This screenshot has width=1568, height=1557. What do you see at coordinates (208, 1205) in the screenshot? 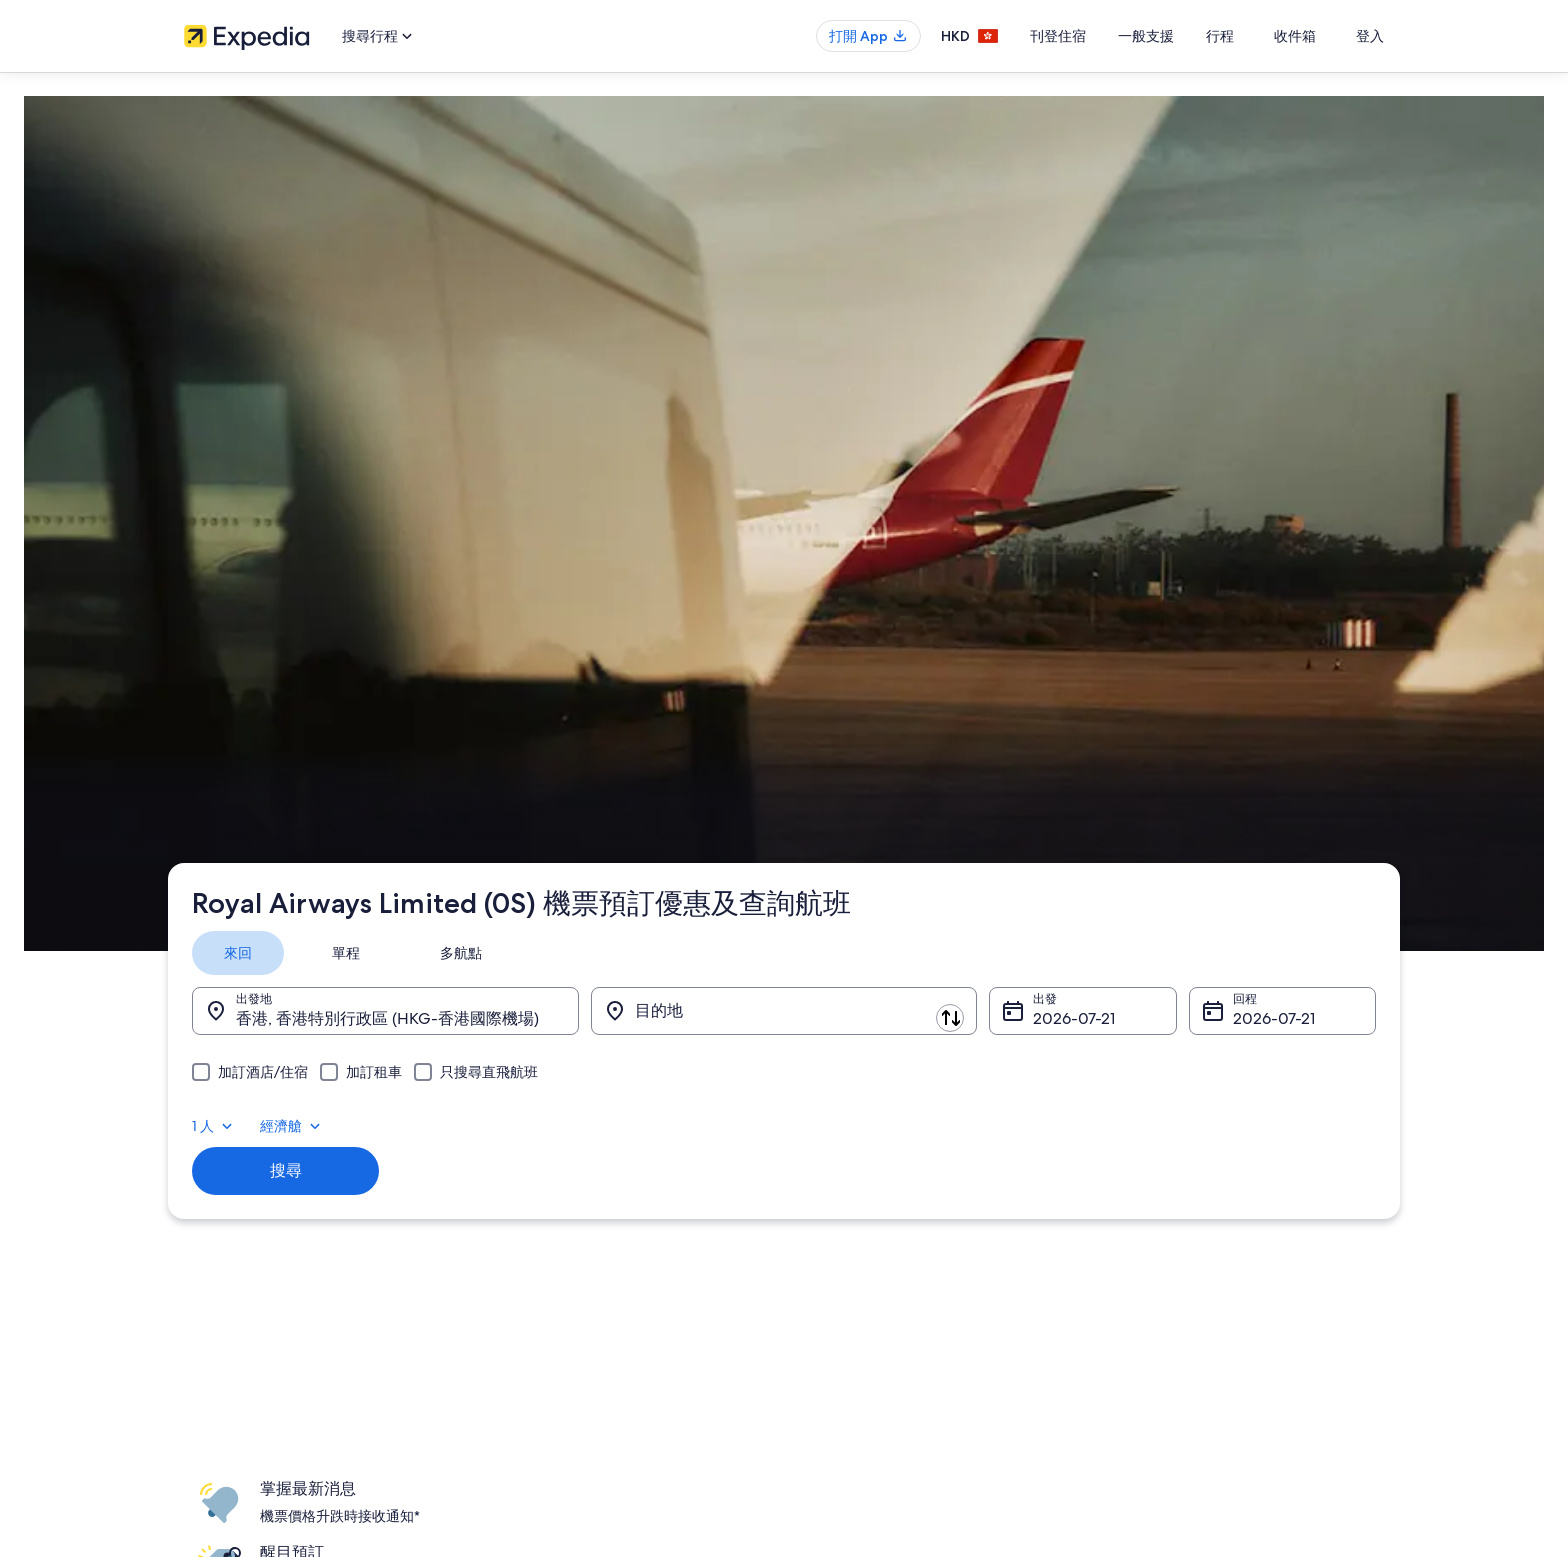
I see `廣告合作 [link]` at bounding box center [208, 1205].